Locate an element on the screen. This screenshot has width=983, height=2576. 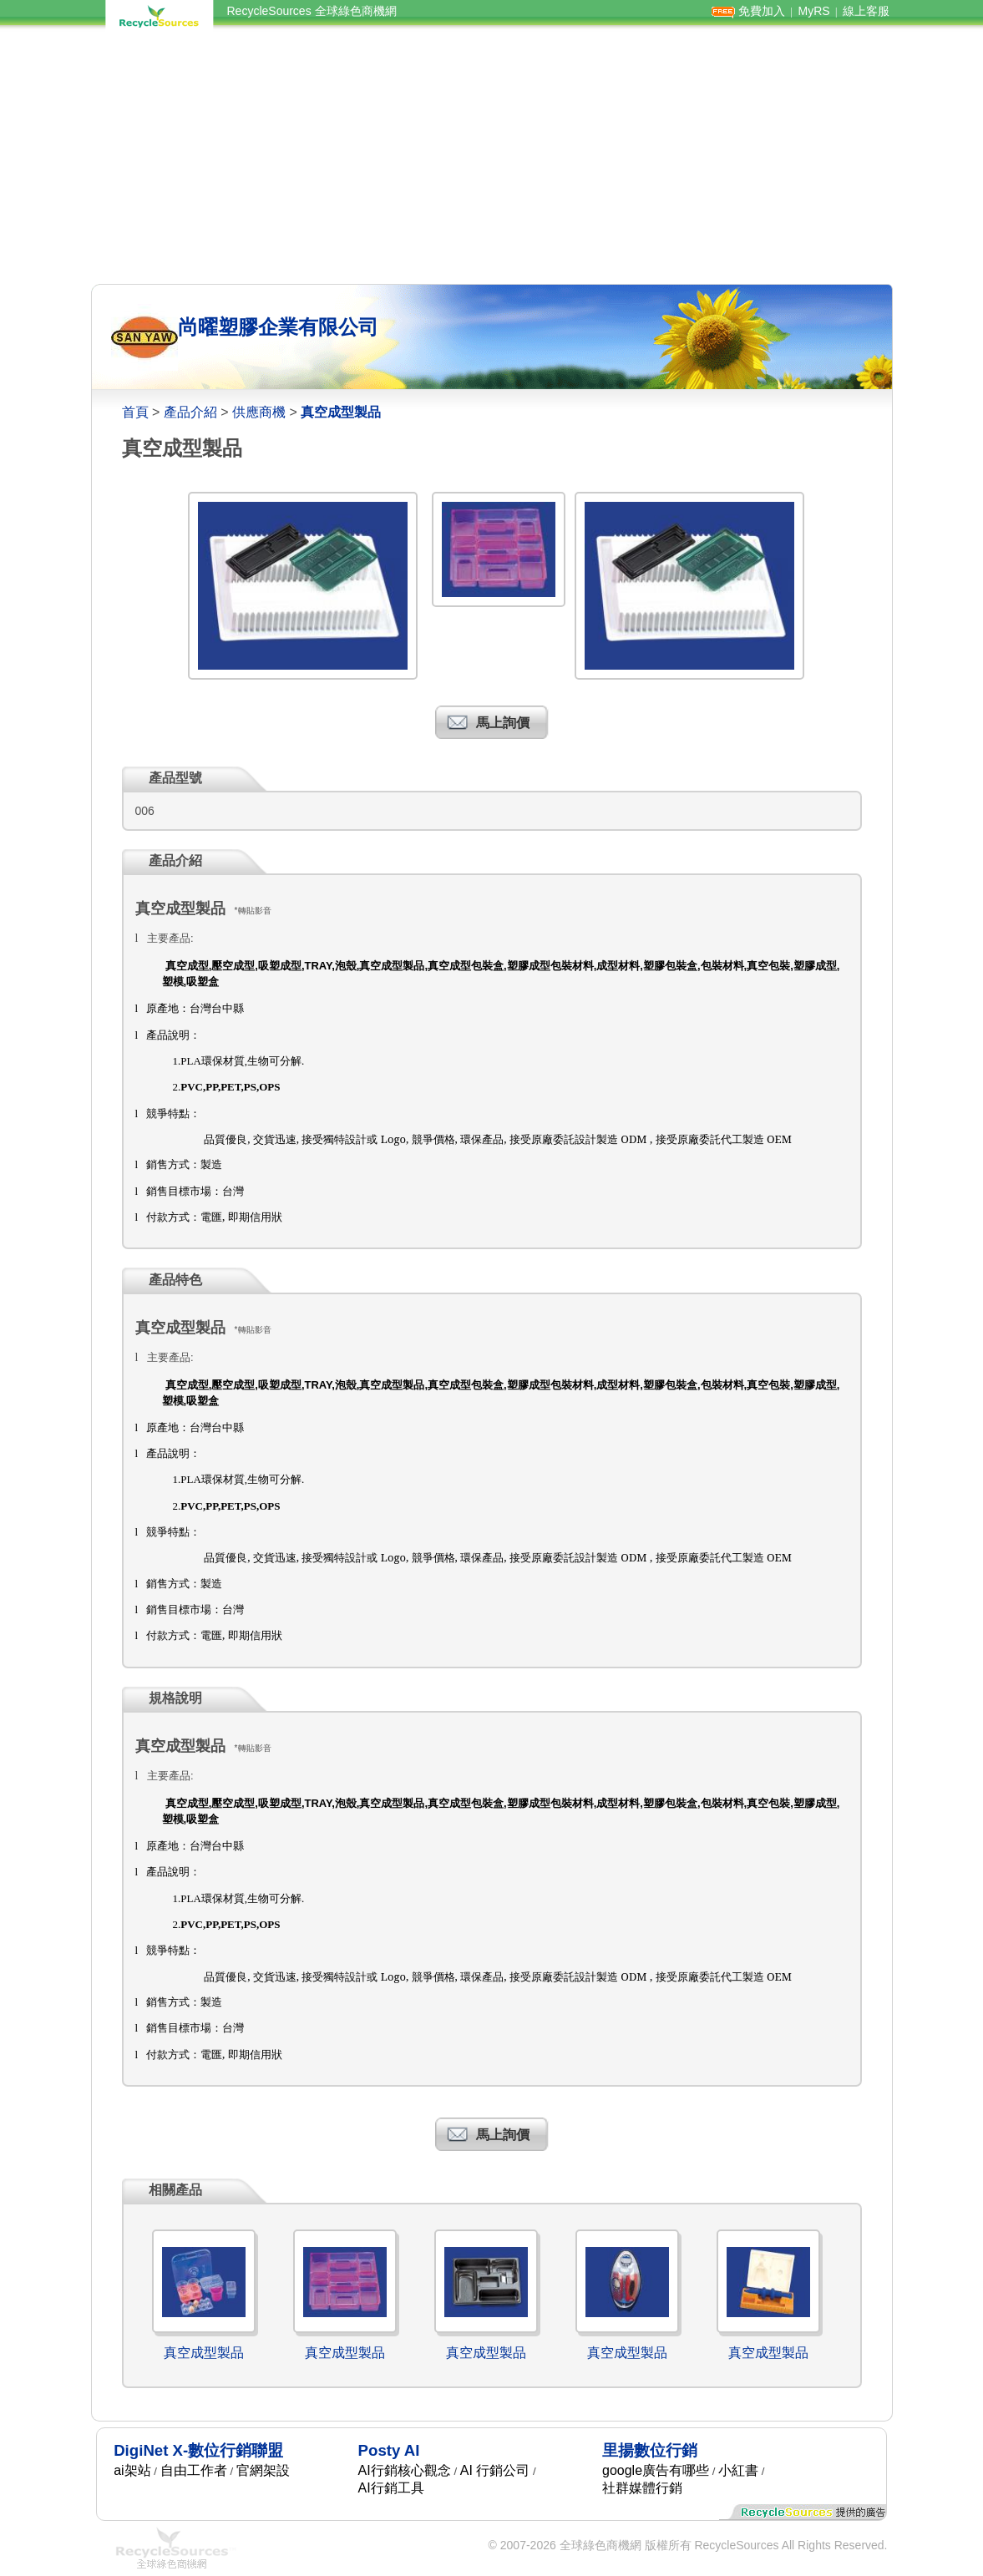
社群媒體行銷 is located at coordinates (642, 2488).